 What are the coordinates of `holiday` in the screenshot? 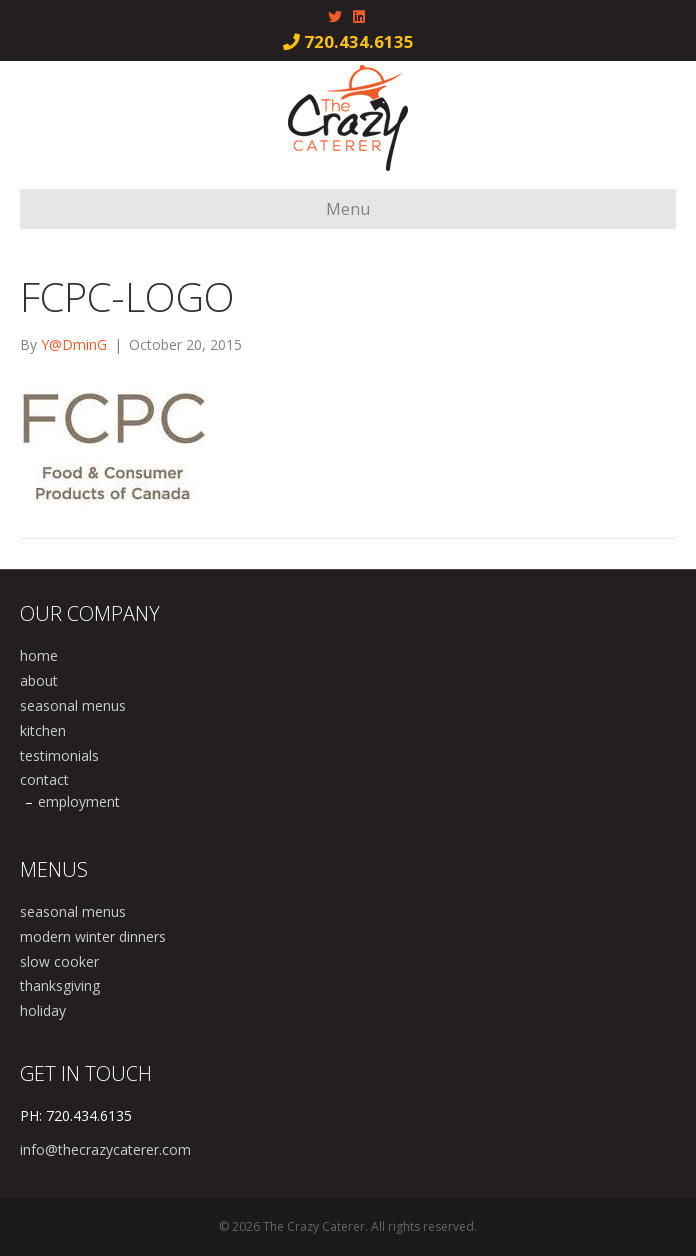 It's located at (43, 1010).